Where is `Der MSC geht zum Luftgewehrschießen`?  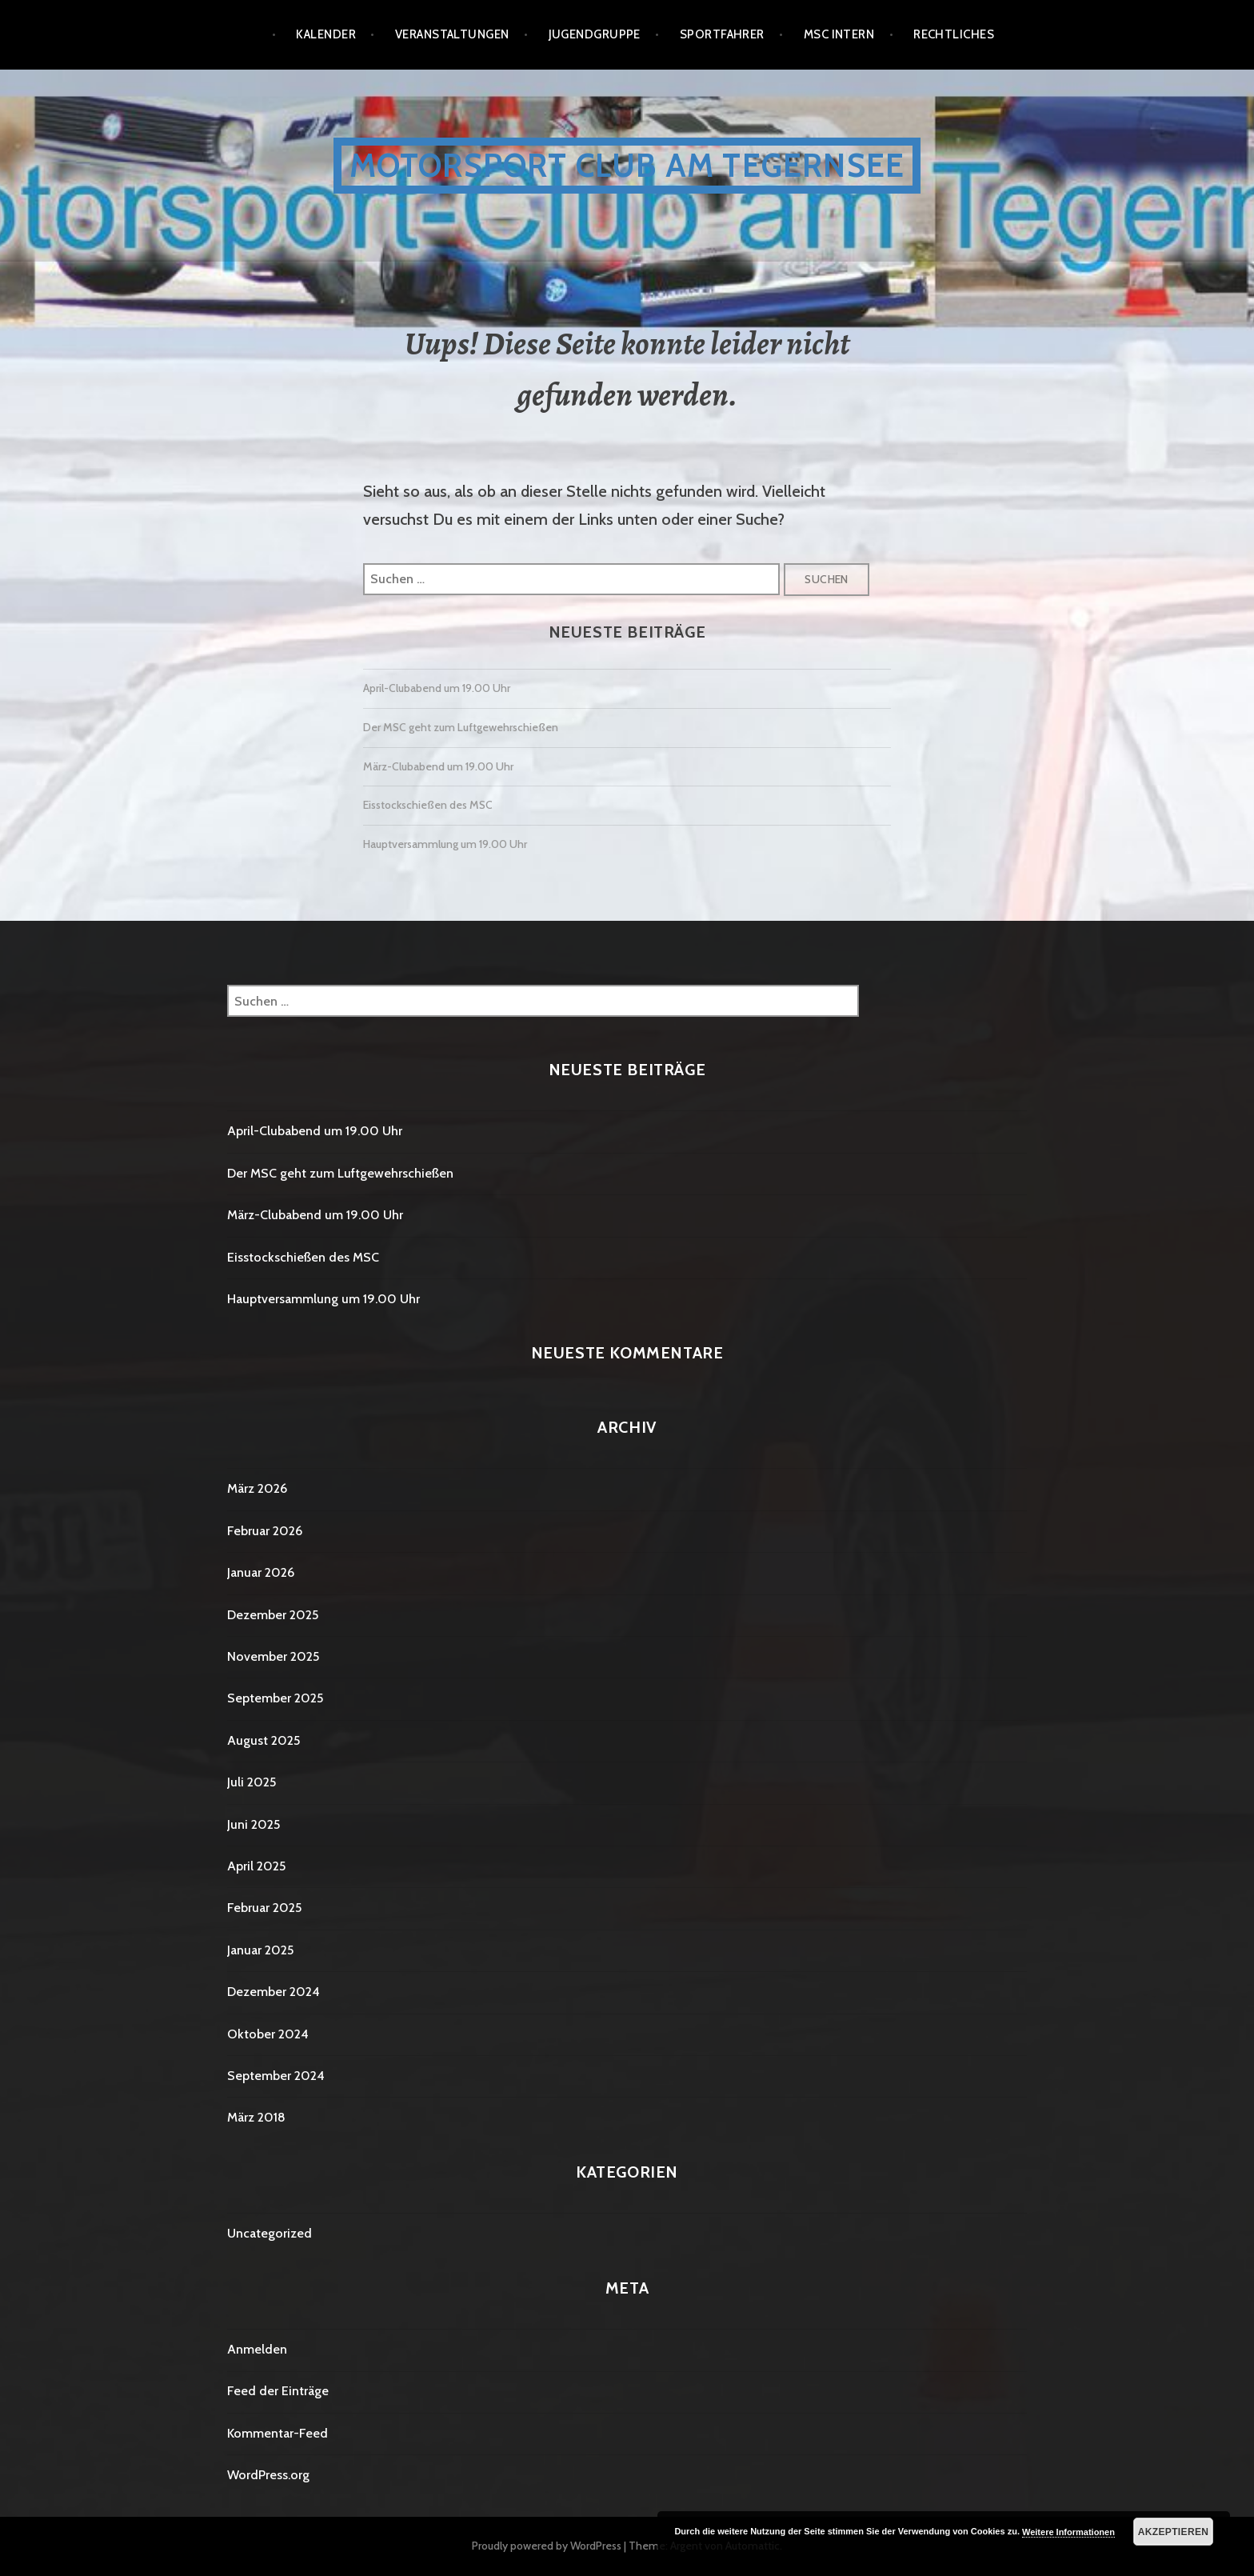 Der MSC geht zum Luftgewehrschießen is located at coordinates (460, 727).